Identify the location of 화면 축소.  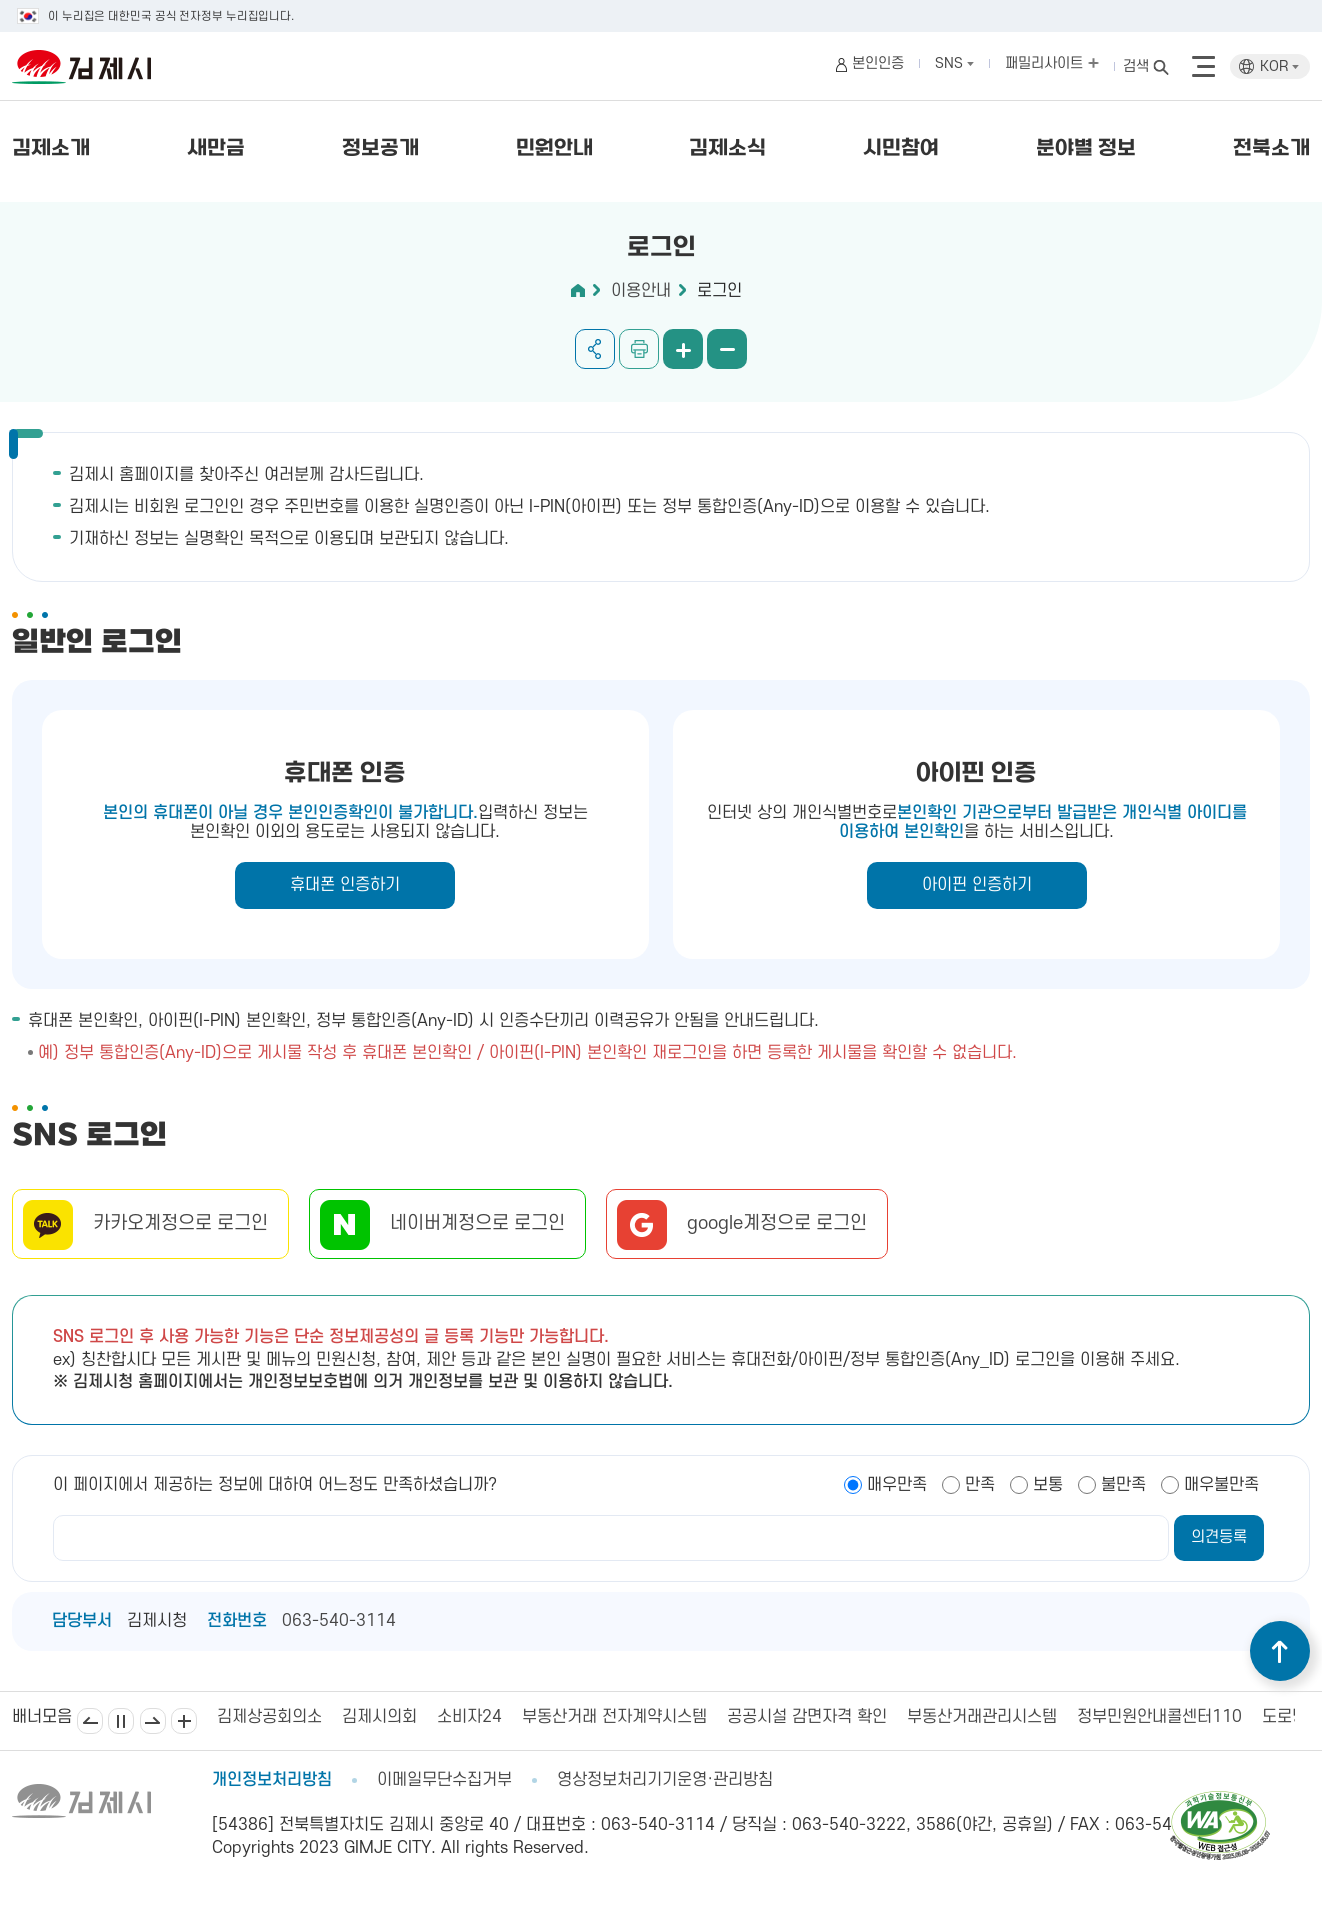
(727, 349).